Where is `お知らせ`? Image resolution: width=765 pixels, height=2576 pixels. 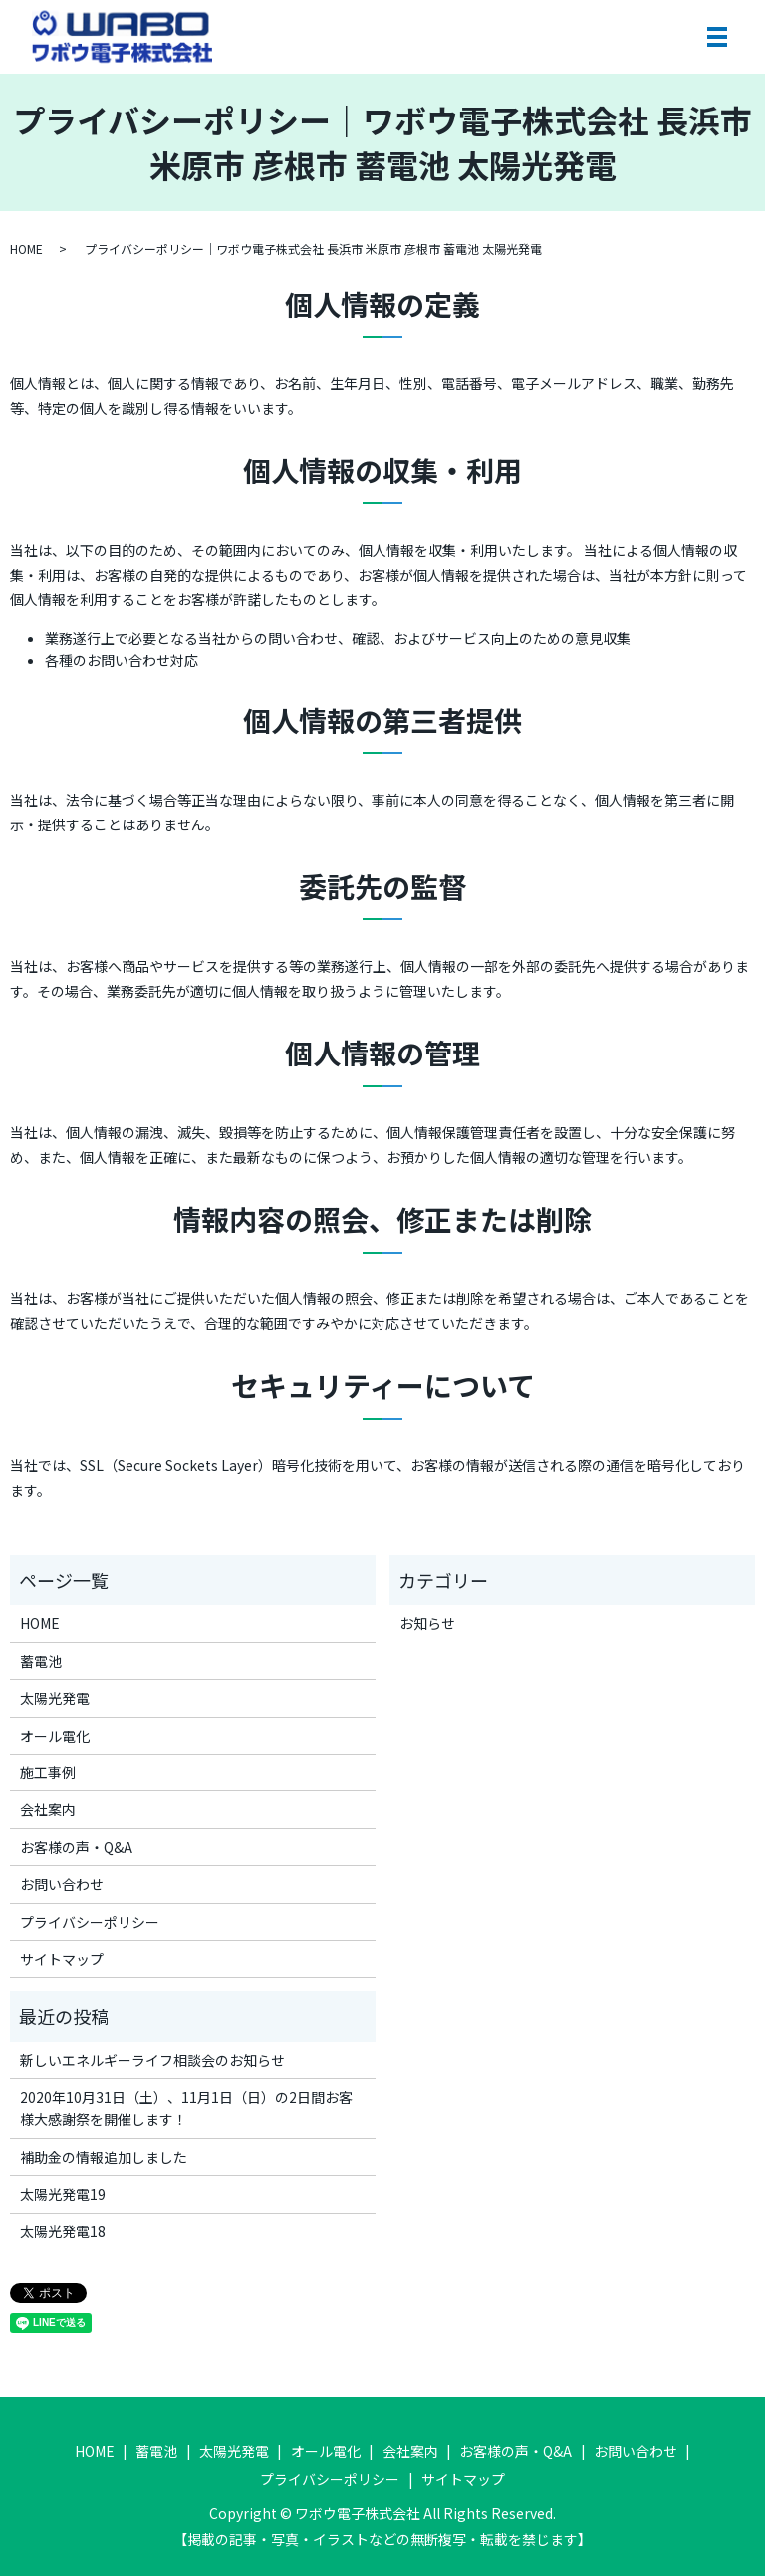
お知らせ is located at coordinates (427, 1623).